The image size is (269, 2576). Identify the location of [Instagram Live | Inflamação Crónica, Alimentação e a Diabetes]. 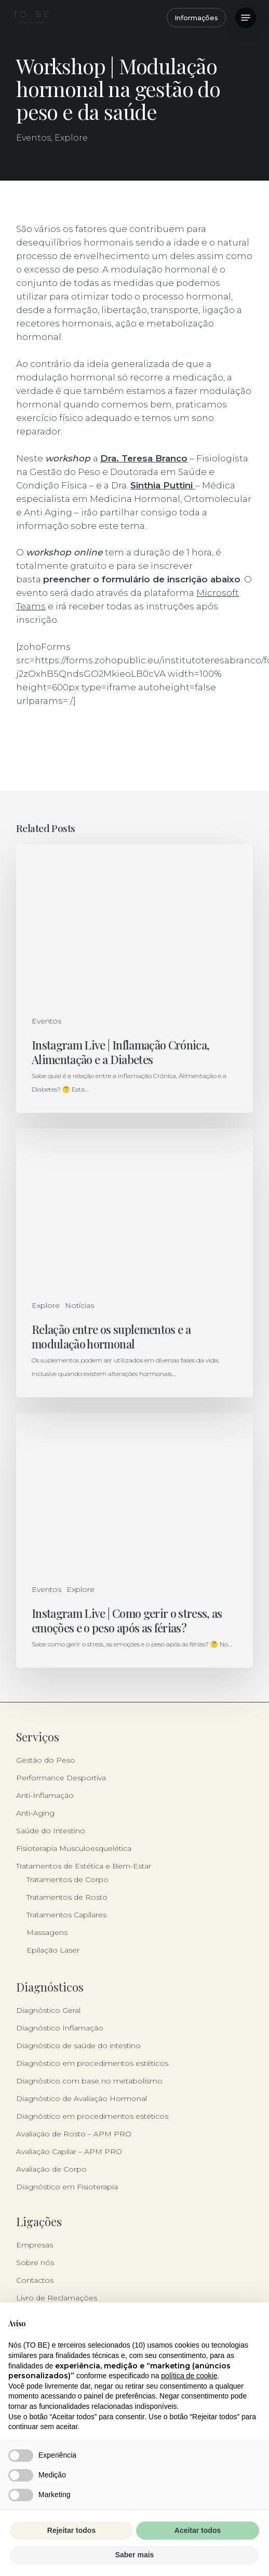
(134, 978).